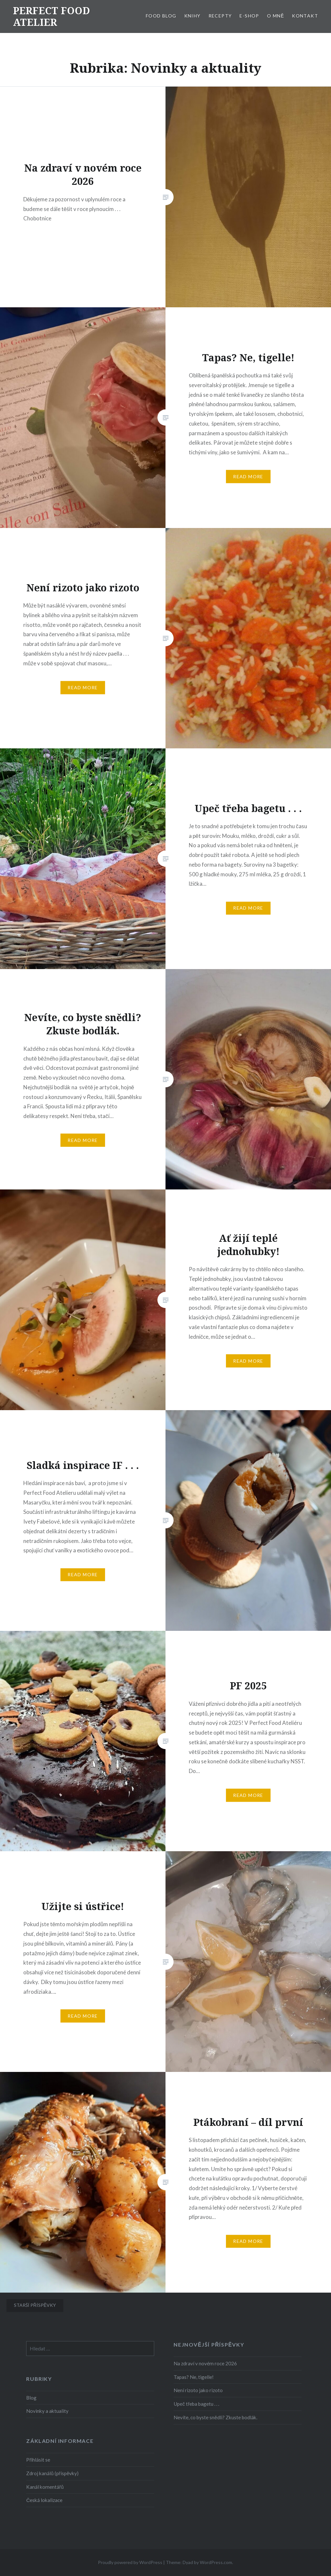  Describe the element at coordinates (194, 2377) in the screenshot. I see `Tapas? Ne, tigelle!` at that location.